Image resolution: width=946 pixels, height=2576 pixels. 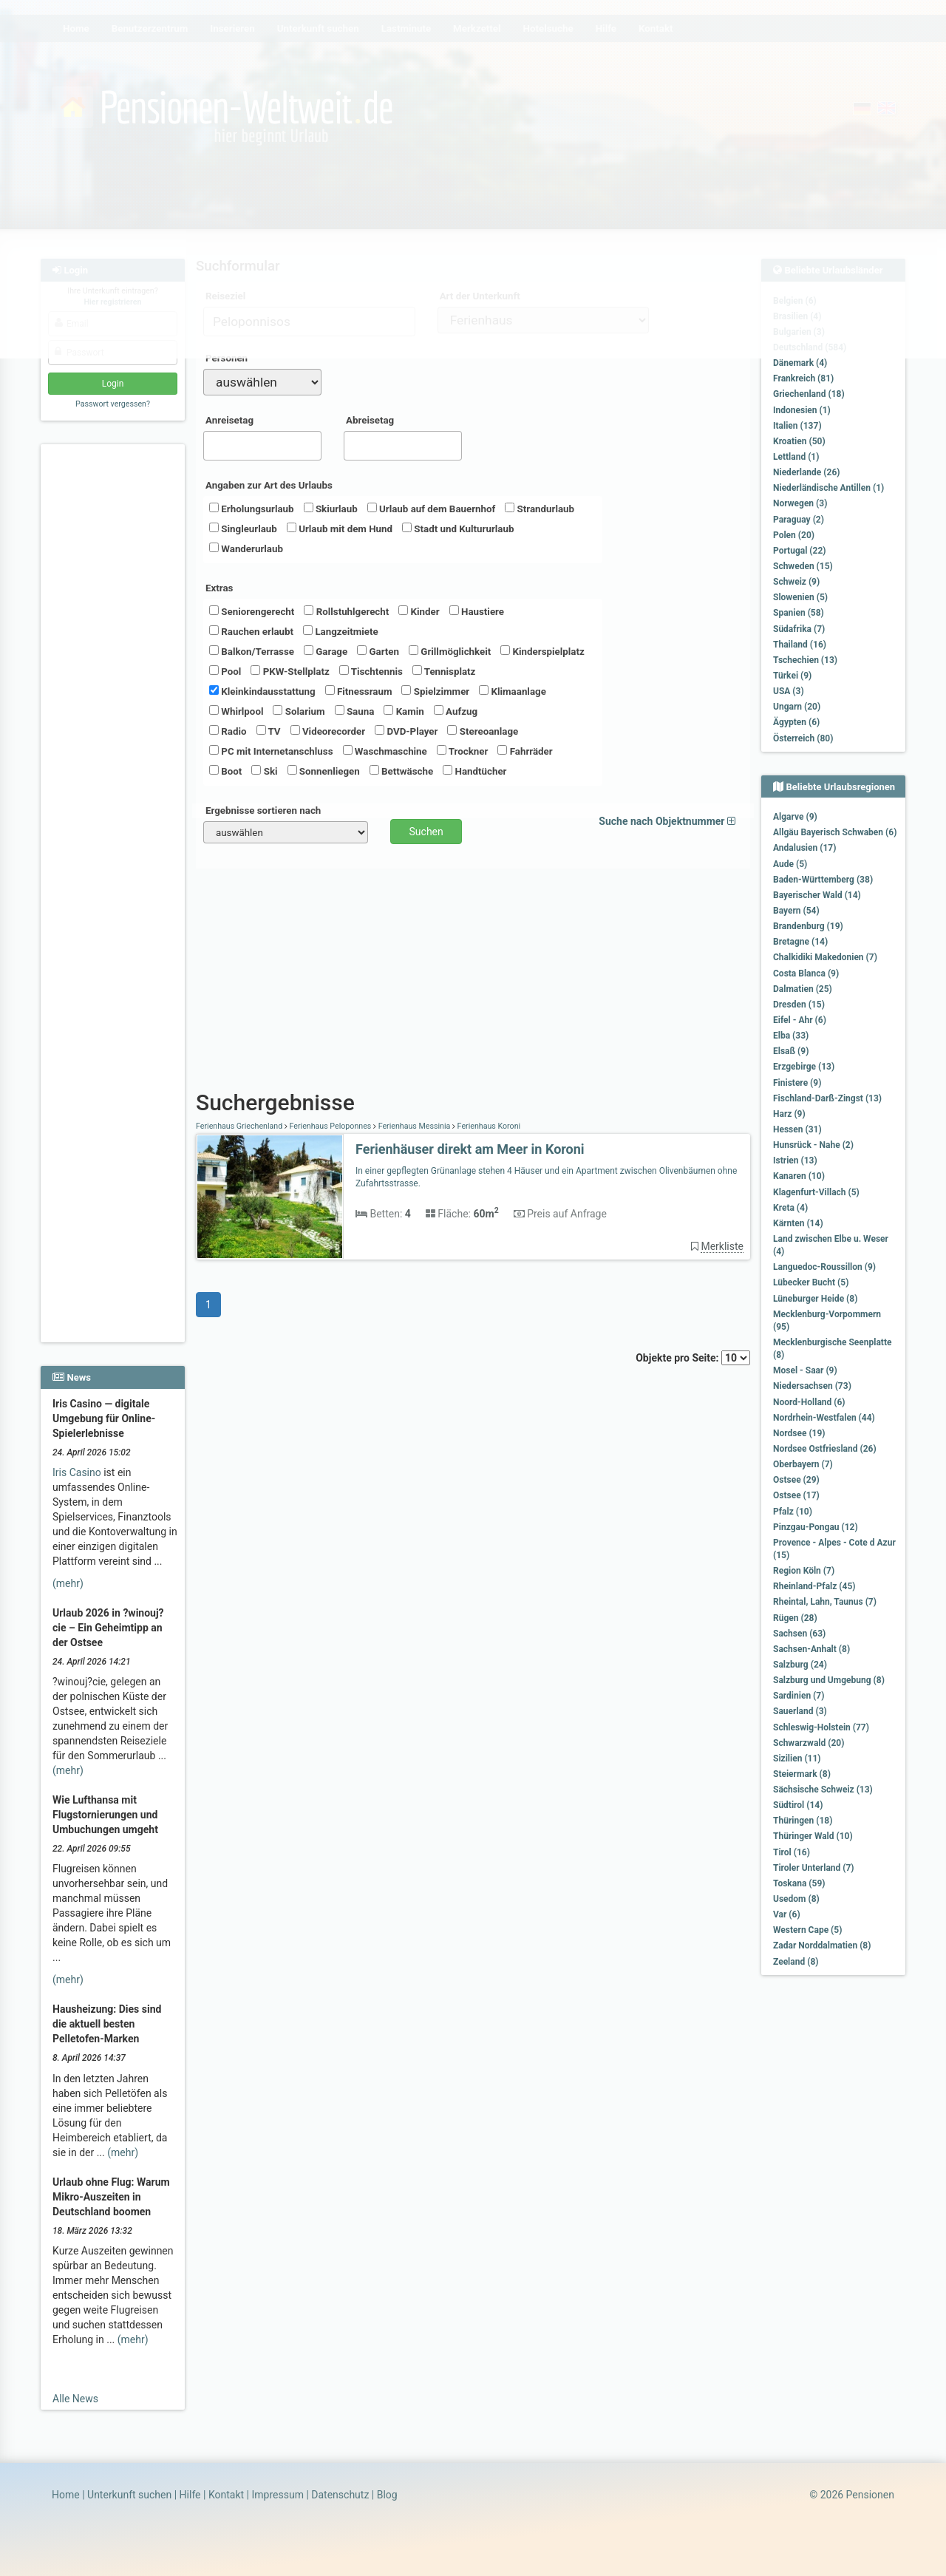 What do you see at coordinates (246, 548) in the screenshot?
I see `Wanderurlaub` at bounding box center [246, 548].